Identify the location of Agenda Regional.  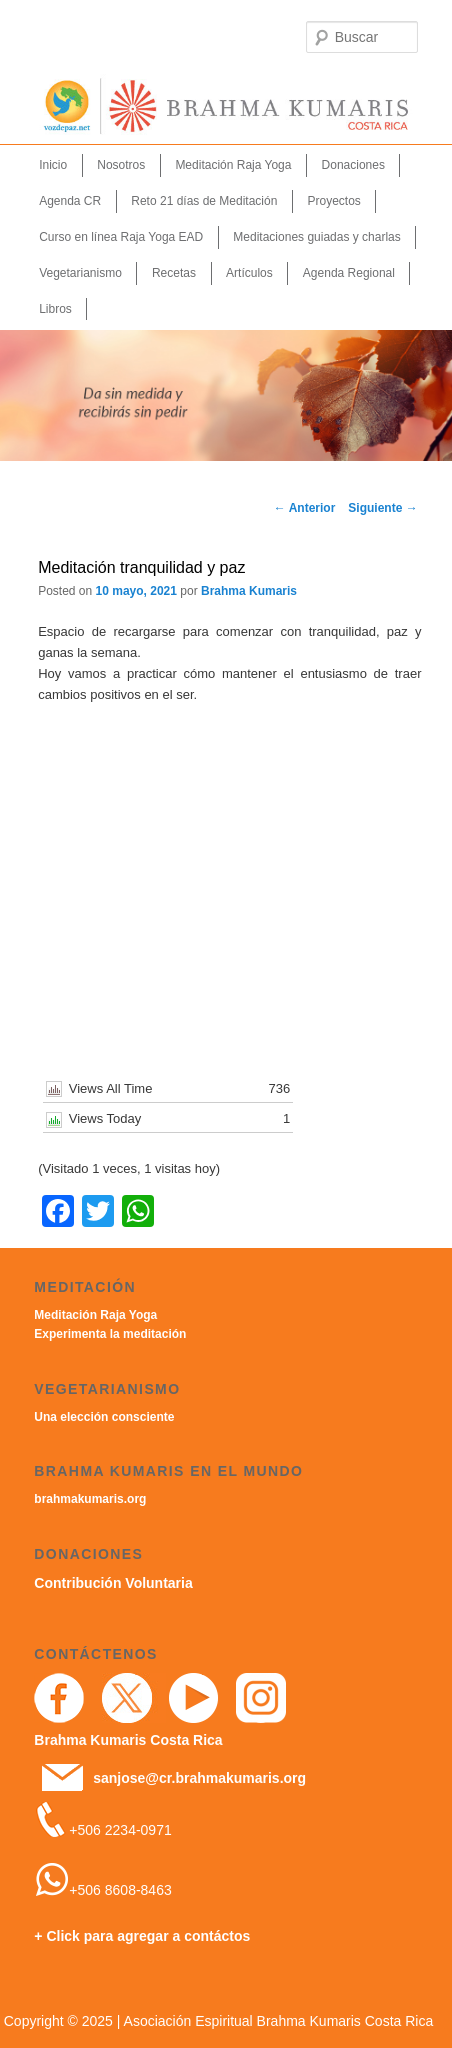
(349, 273).